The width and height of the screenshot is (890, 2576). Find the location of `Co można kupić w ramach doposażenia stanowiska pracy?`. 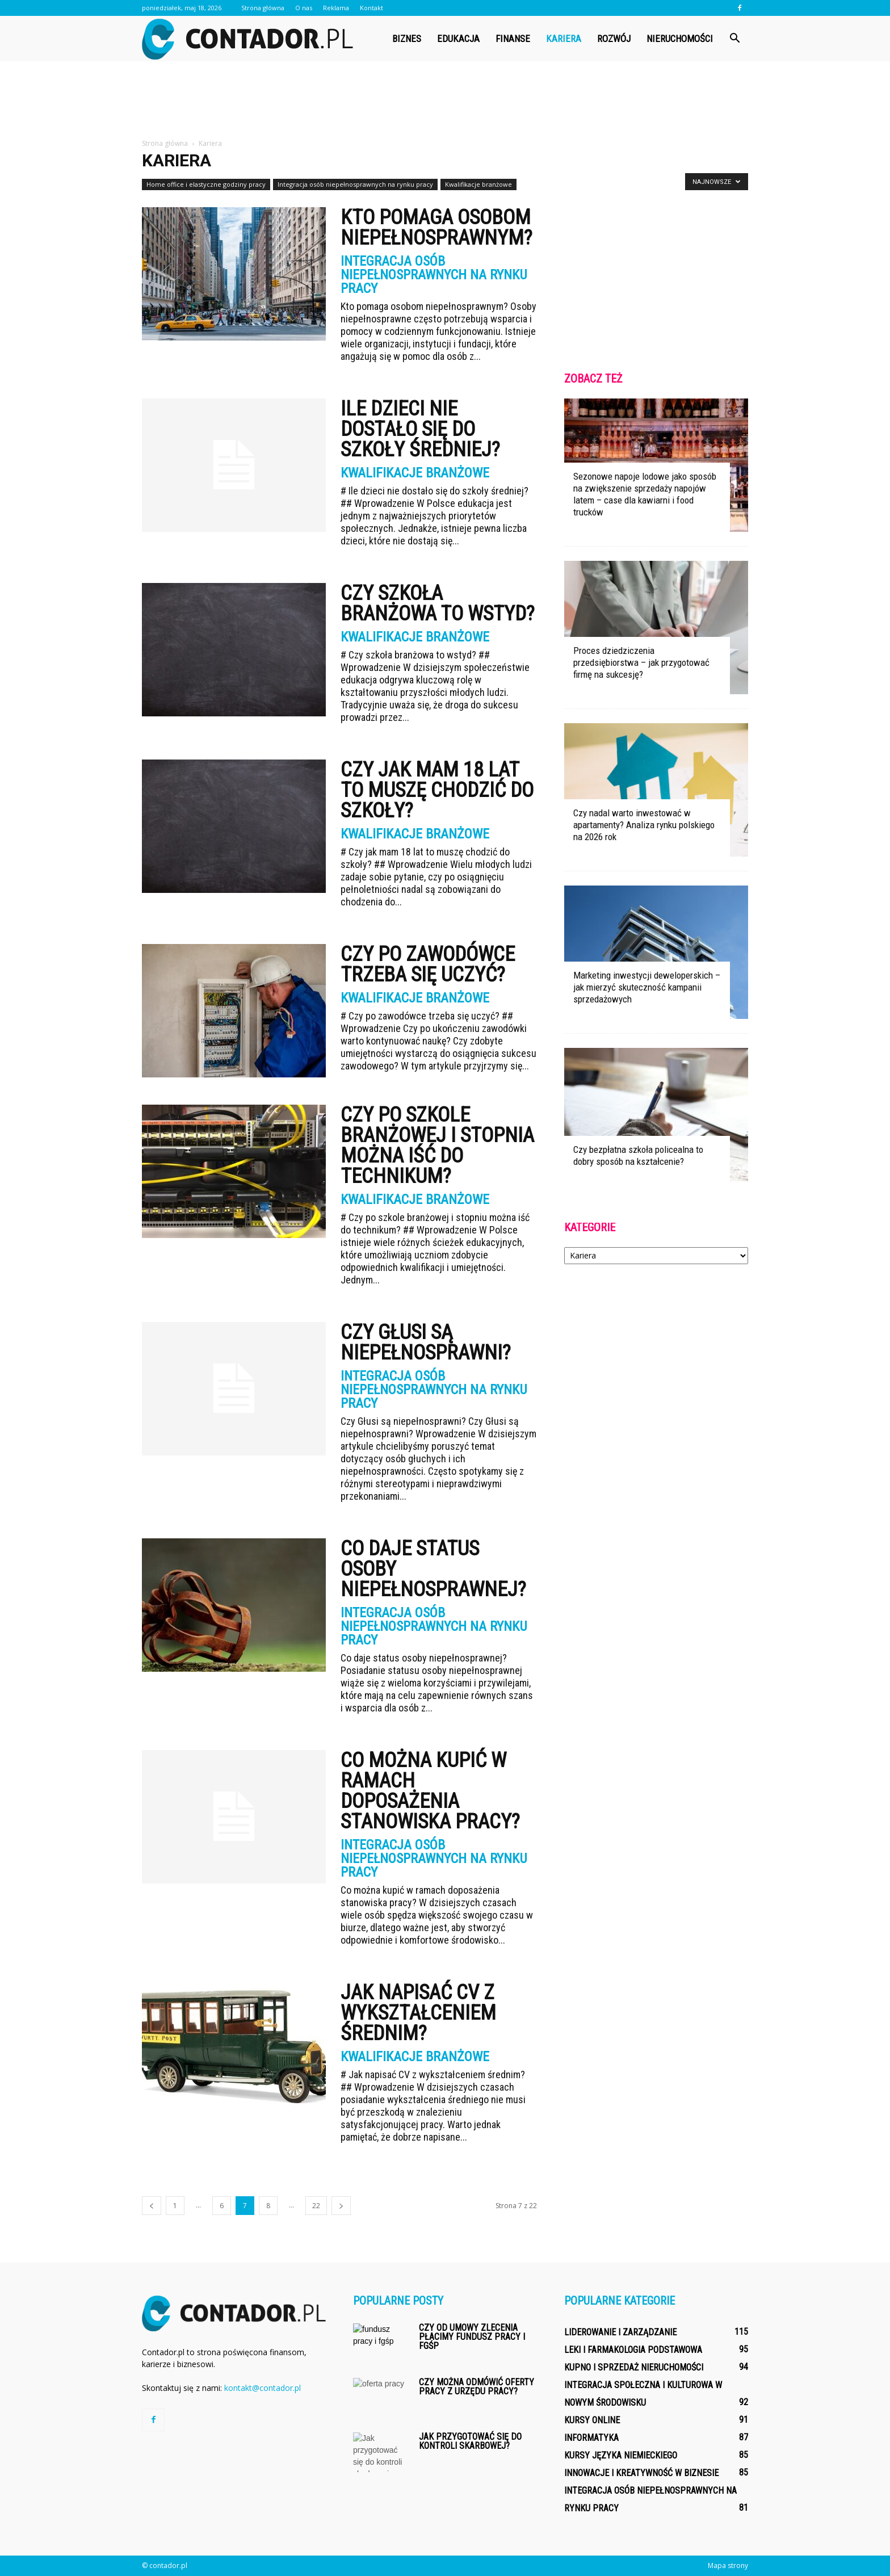

Co można kupić w ramach doposażenia stanowiska pracy? is located at coordinates (430, 1791).